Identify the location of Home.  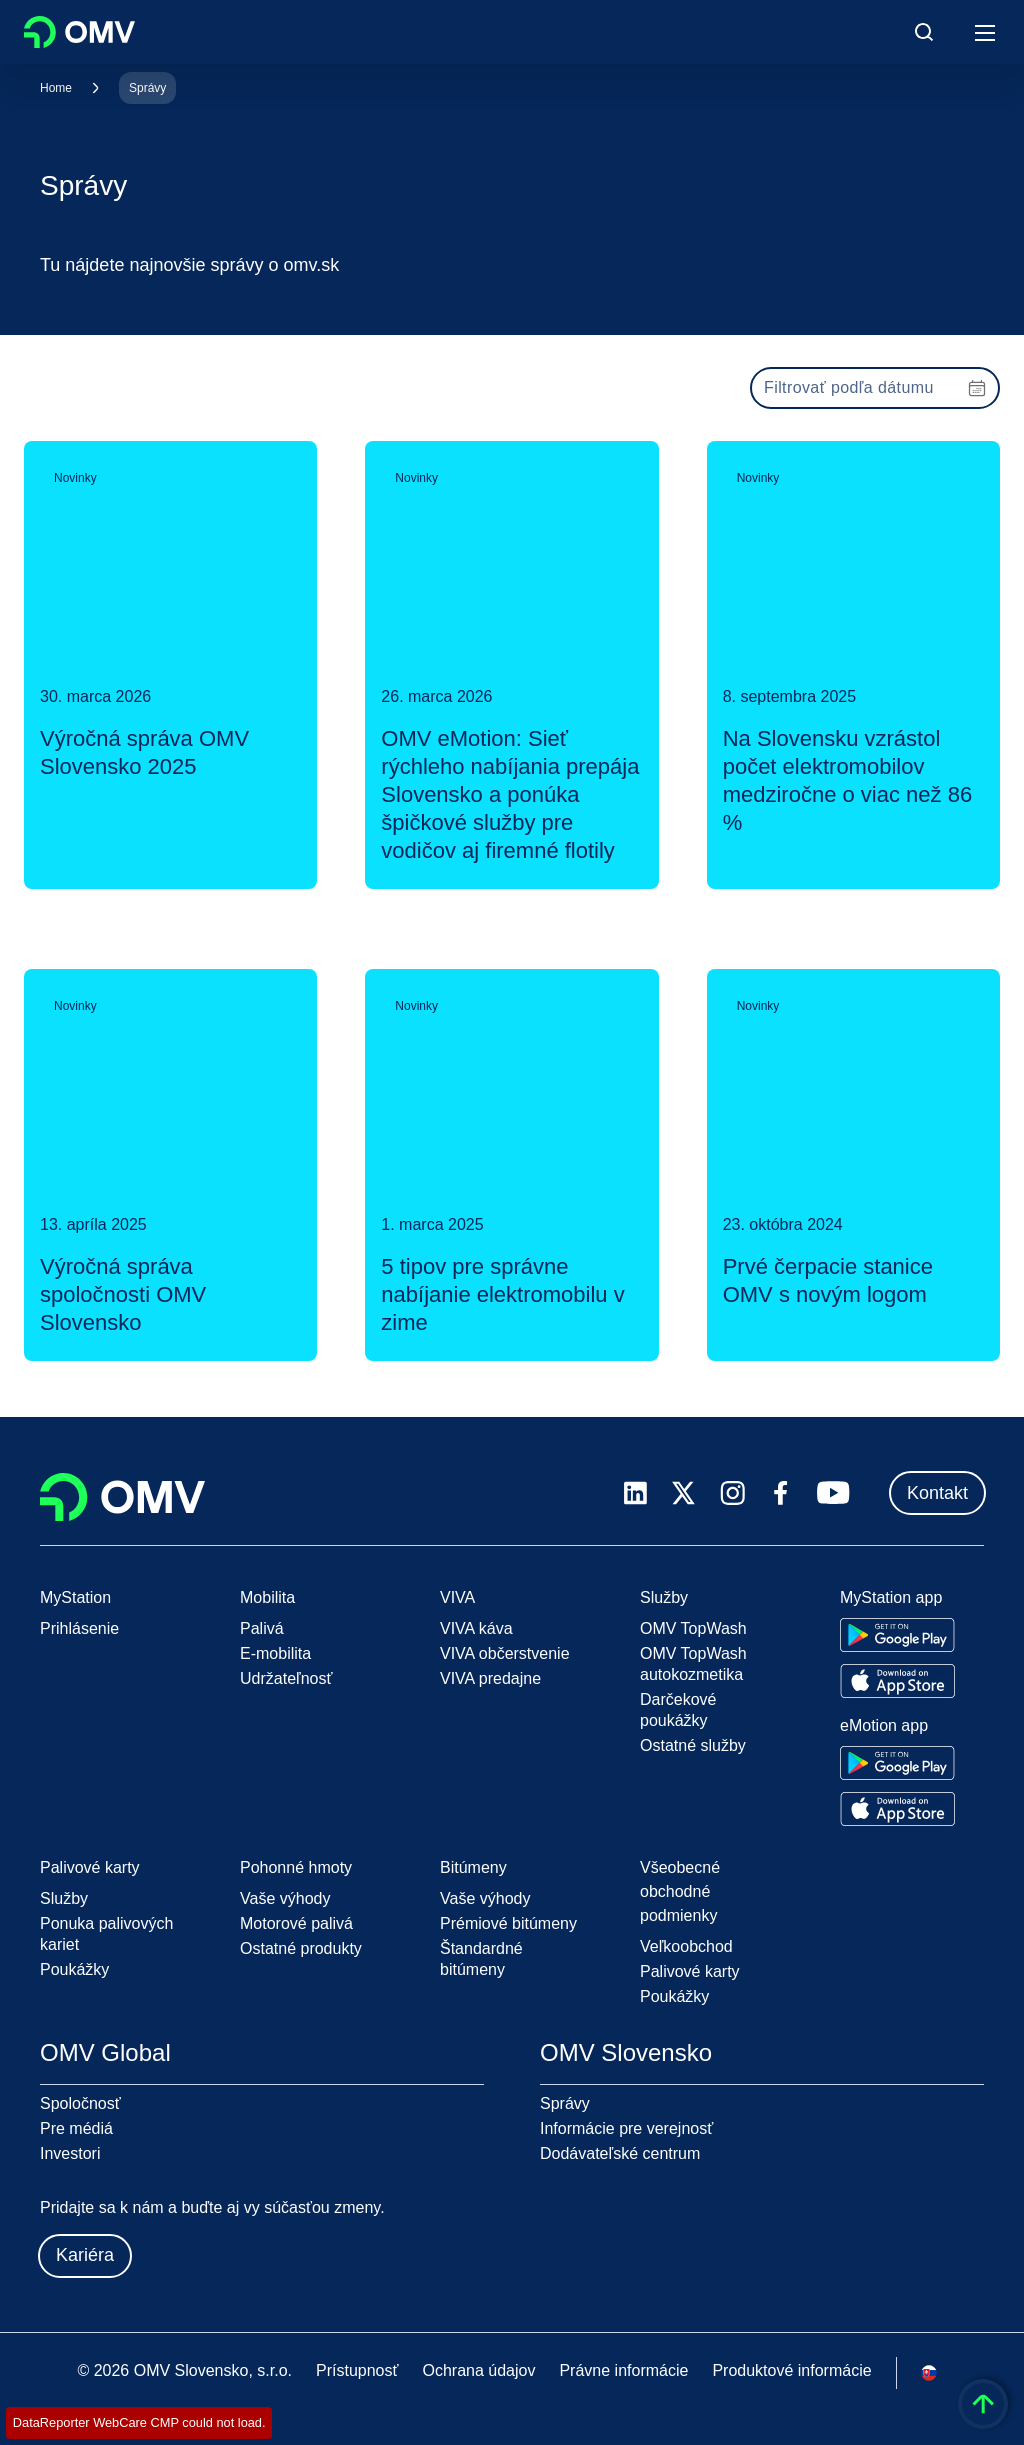
(56, 88).